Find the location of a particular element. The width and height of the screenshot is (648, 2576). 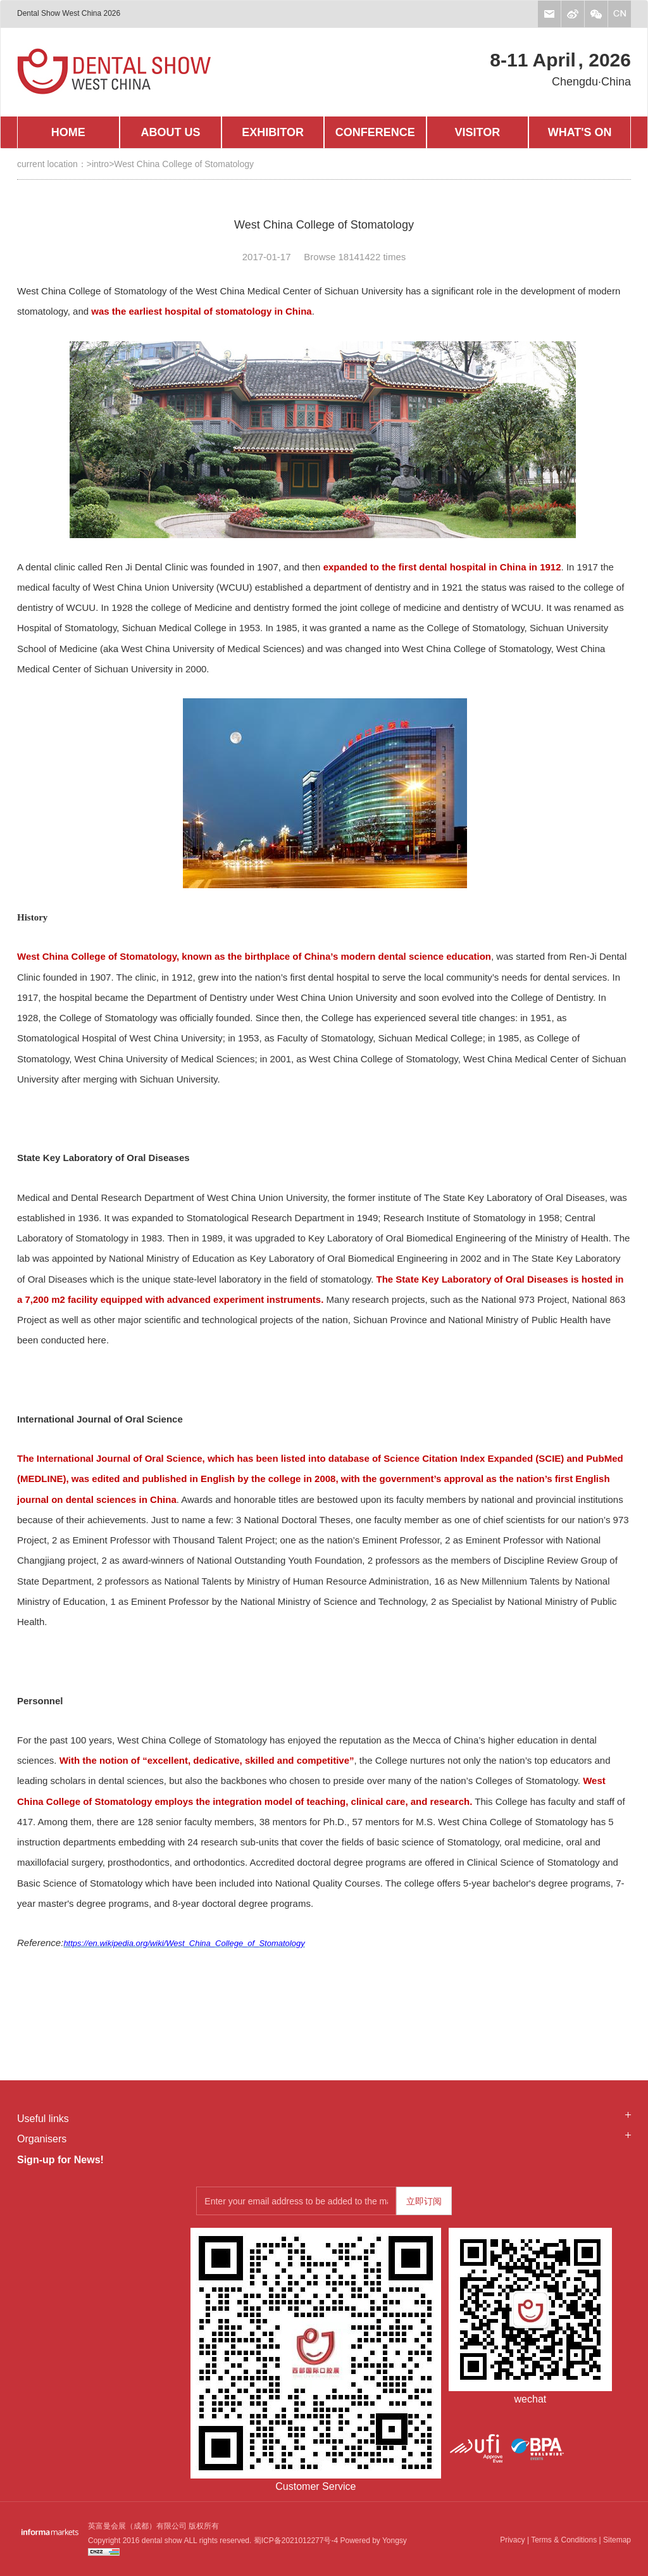

ABOUT US is located at coordinates (170, 132).